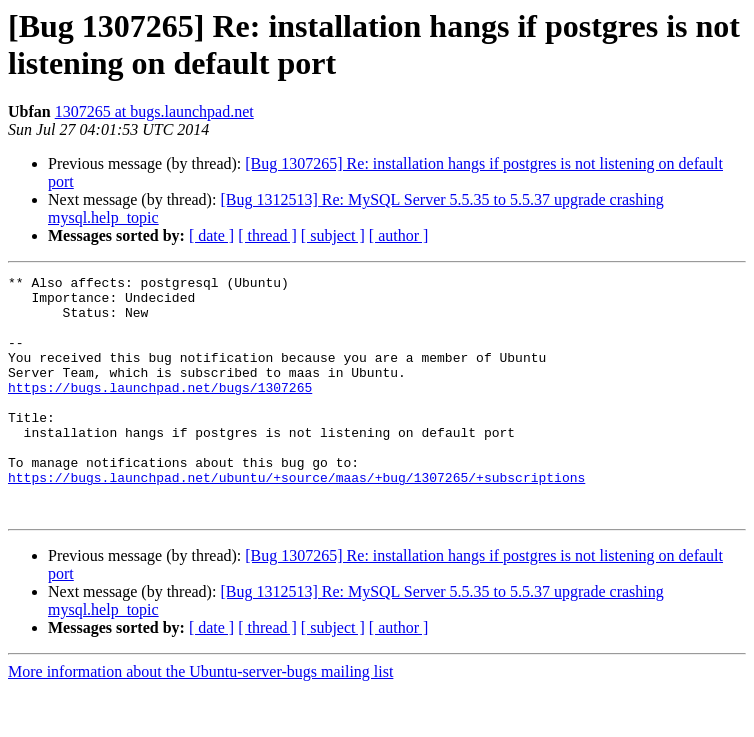 Image resolution: width=754 pixels, height=737 pixels. Describe the element at coordinates (160, 411) in the screenshot. I see `https://bugs.launchpad.net/bugs/1307265` at that location.